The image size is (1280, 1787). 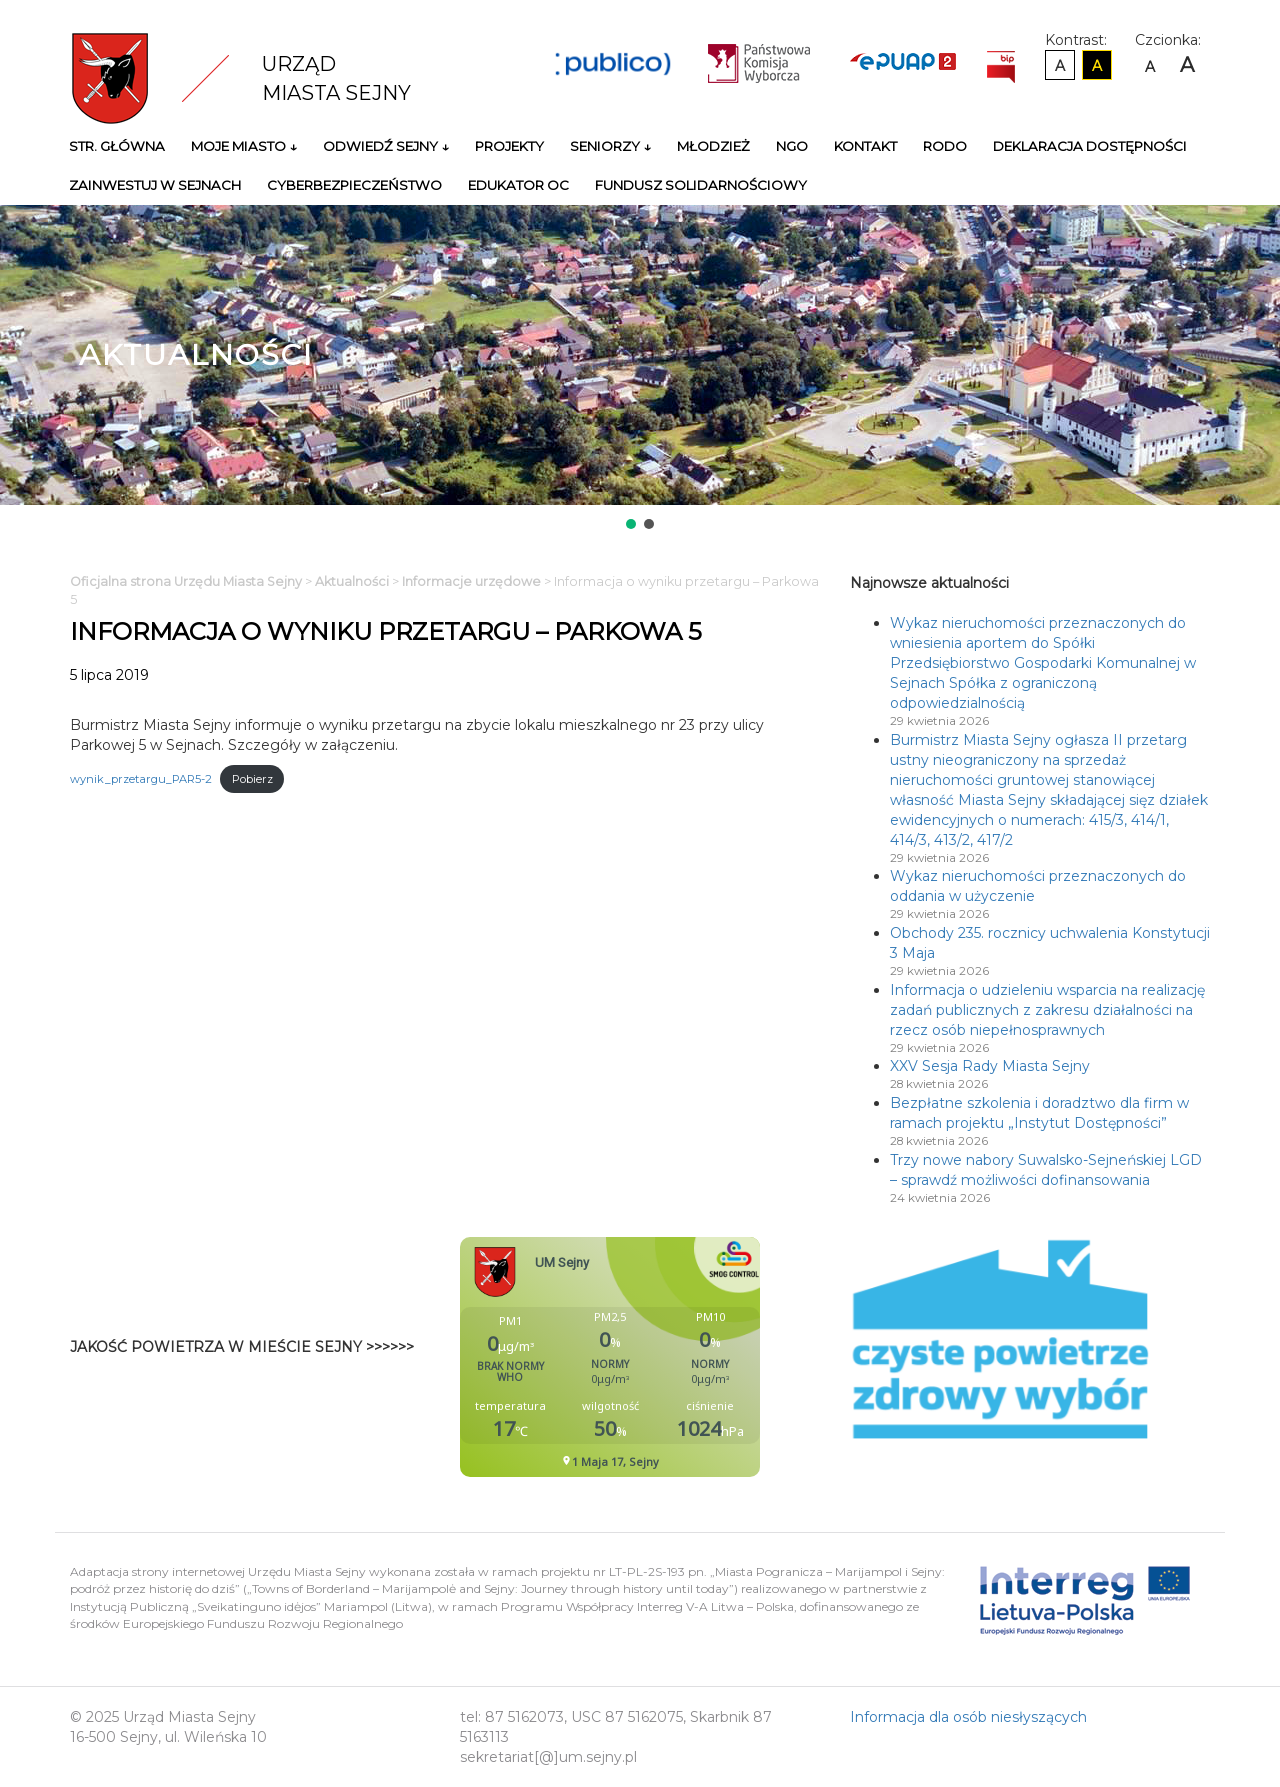 What do you see at coordinates (117, 146) in the screenshot?
I see `Str. główna` at bounding box center [117, 146].